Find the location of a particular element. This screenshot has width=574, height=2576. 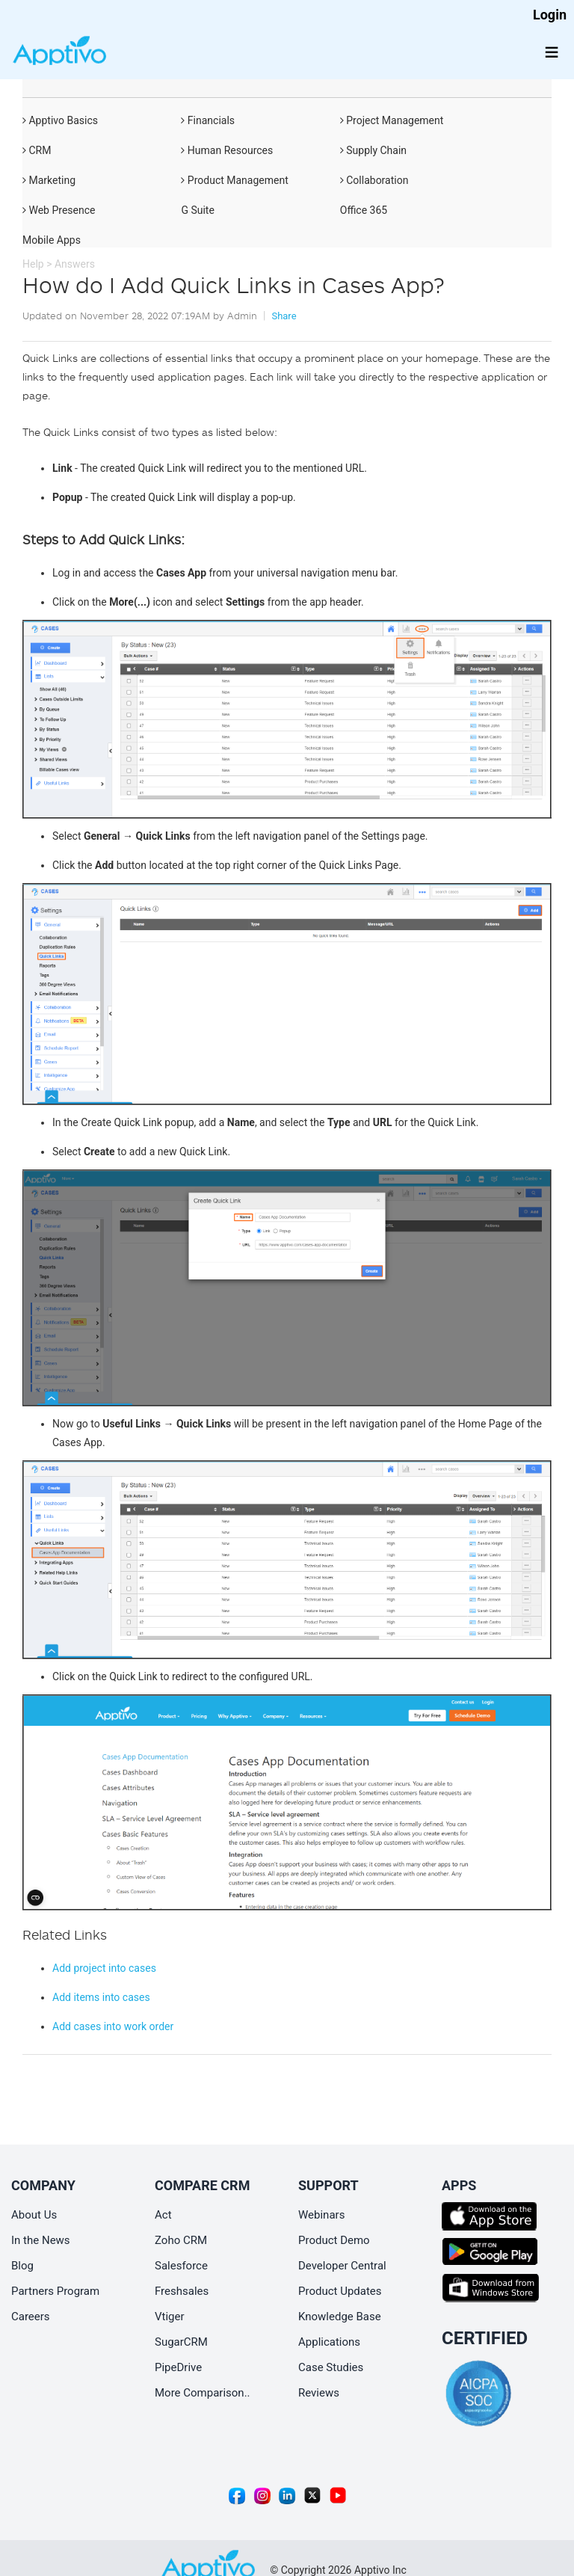

Office 365 is located at coordinates (363, 210).